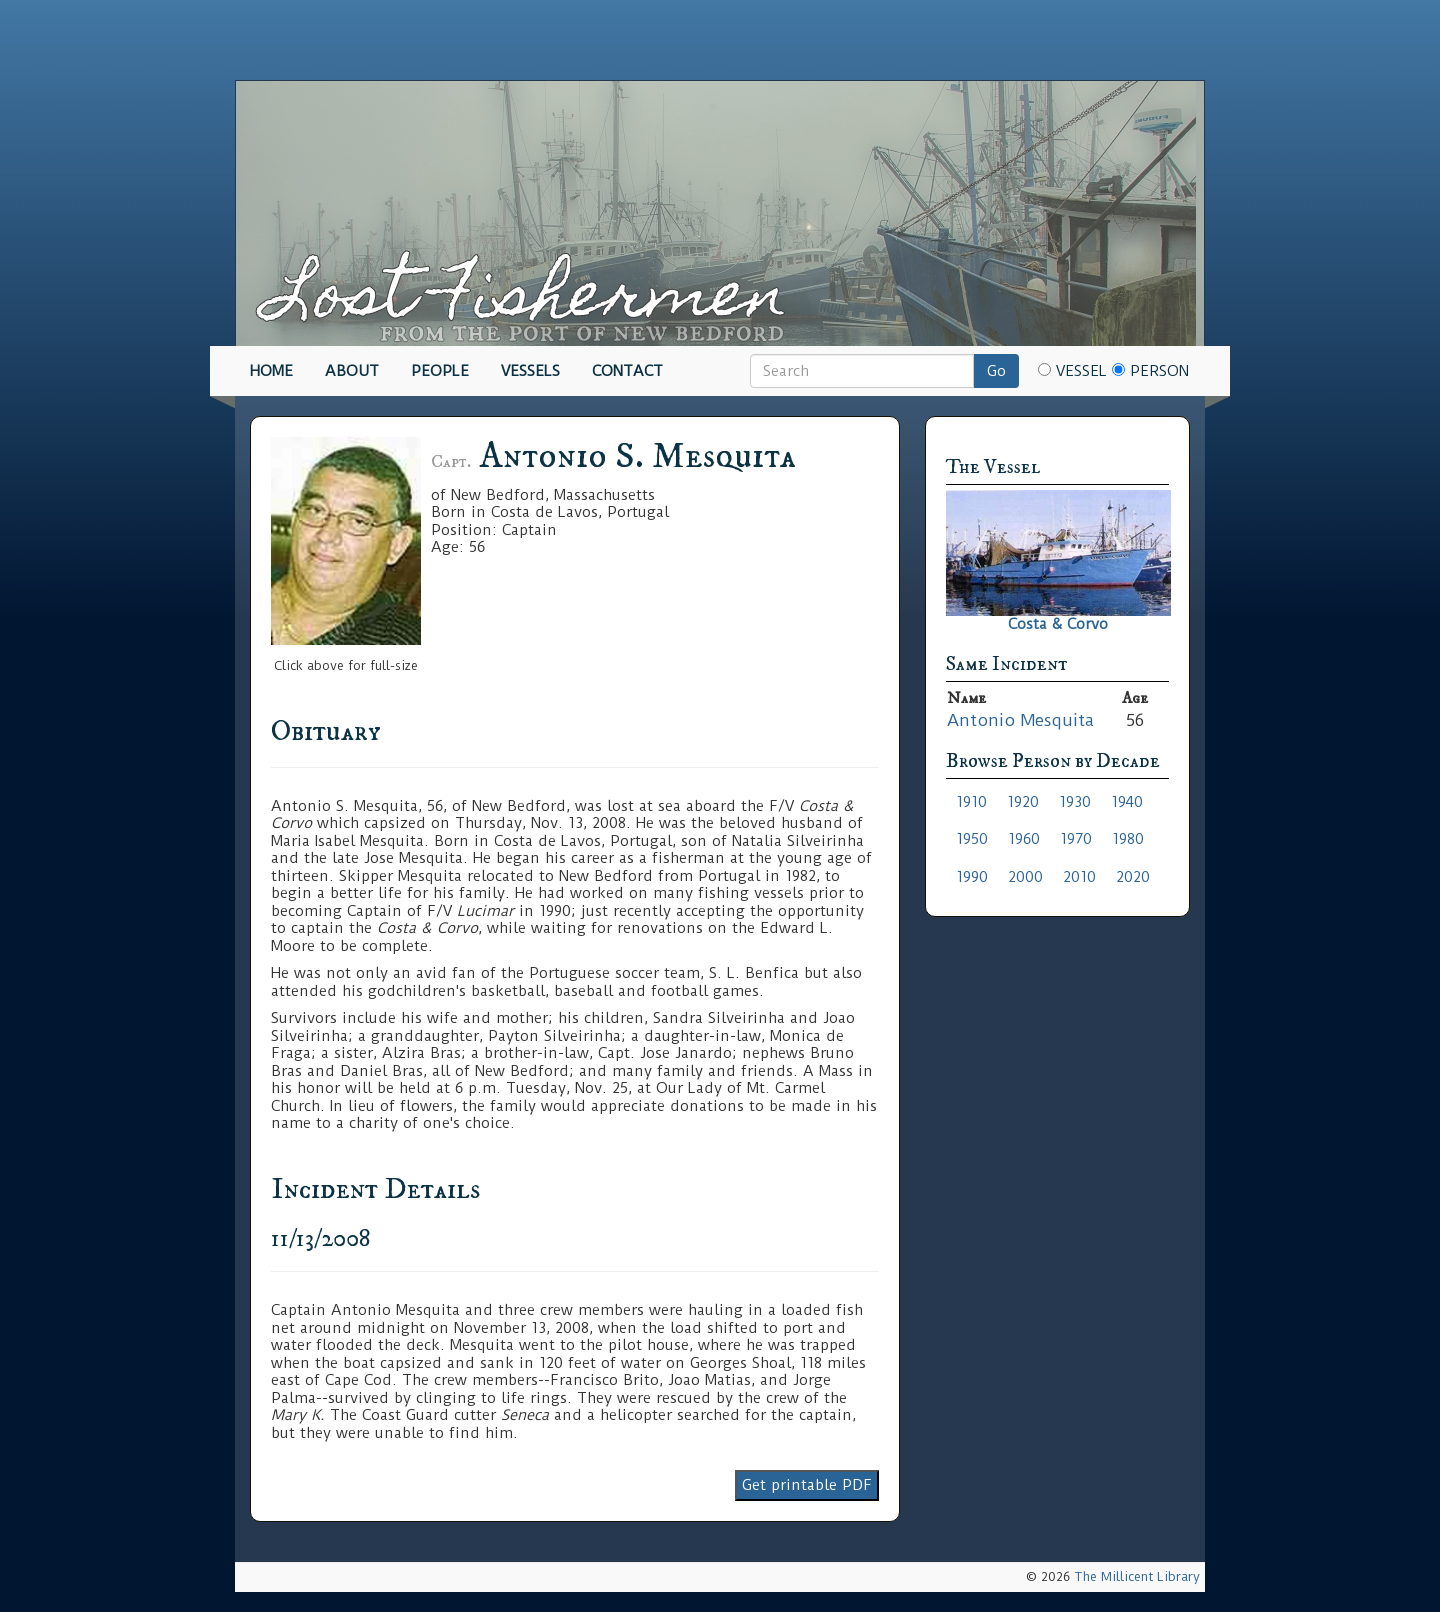 The width and height of the screenshot is (1440, 1612). Describe the element at coordinates (1076, 839) in the screenshot. I see `1970` at that location.